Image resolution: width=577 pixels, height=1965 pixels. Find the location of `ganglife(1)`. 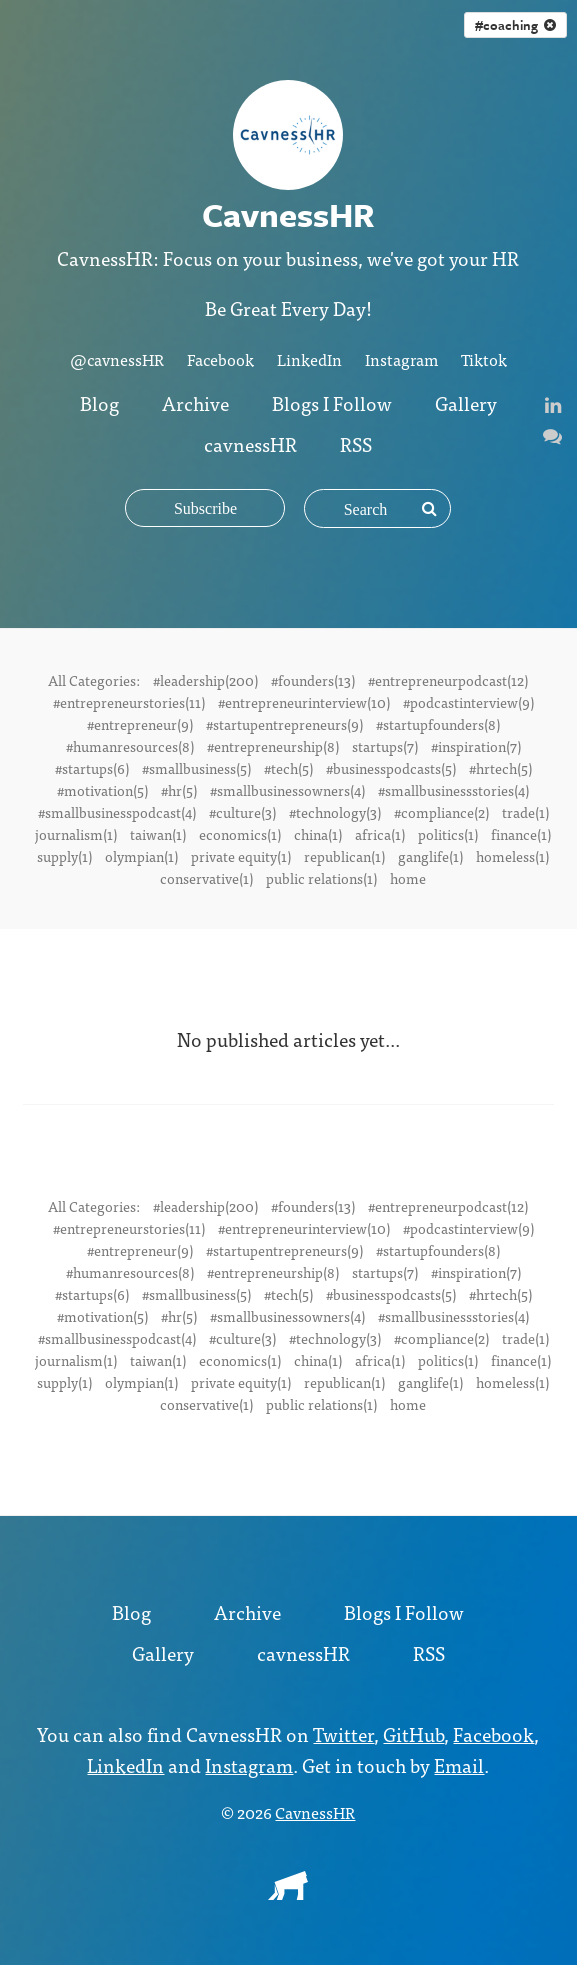

ganglife(1) is located at coordinates (430, 856).